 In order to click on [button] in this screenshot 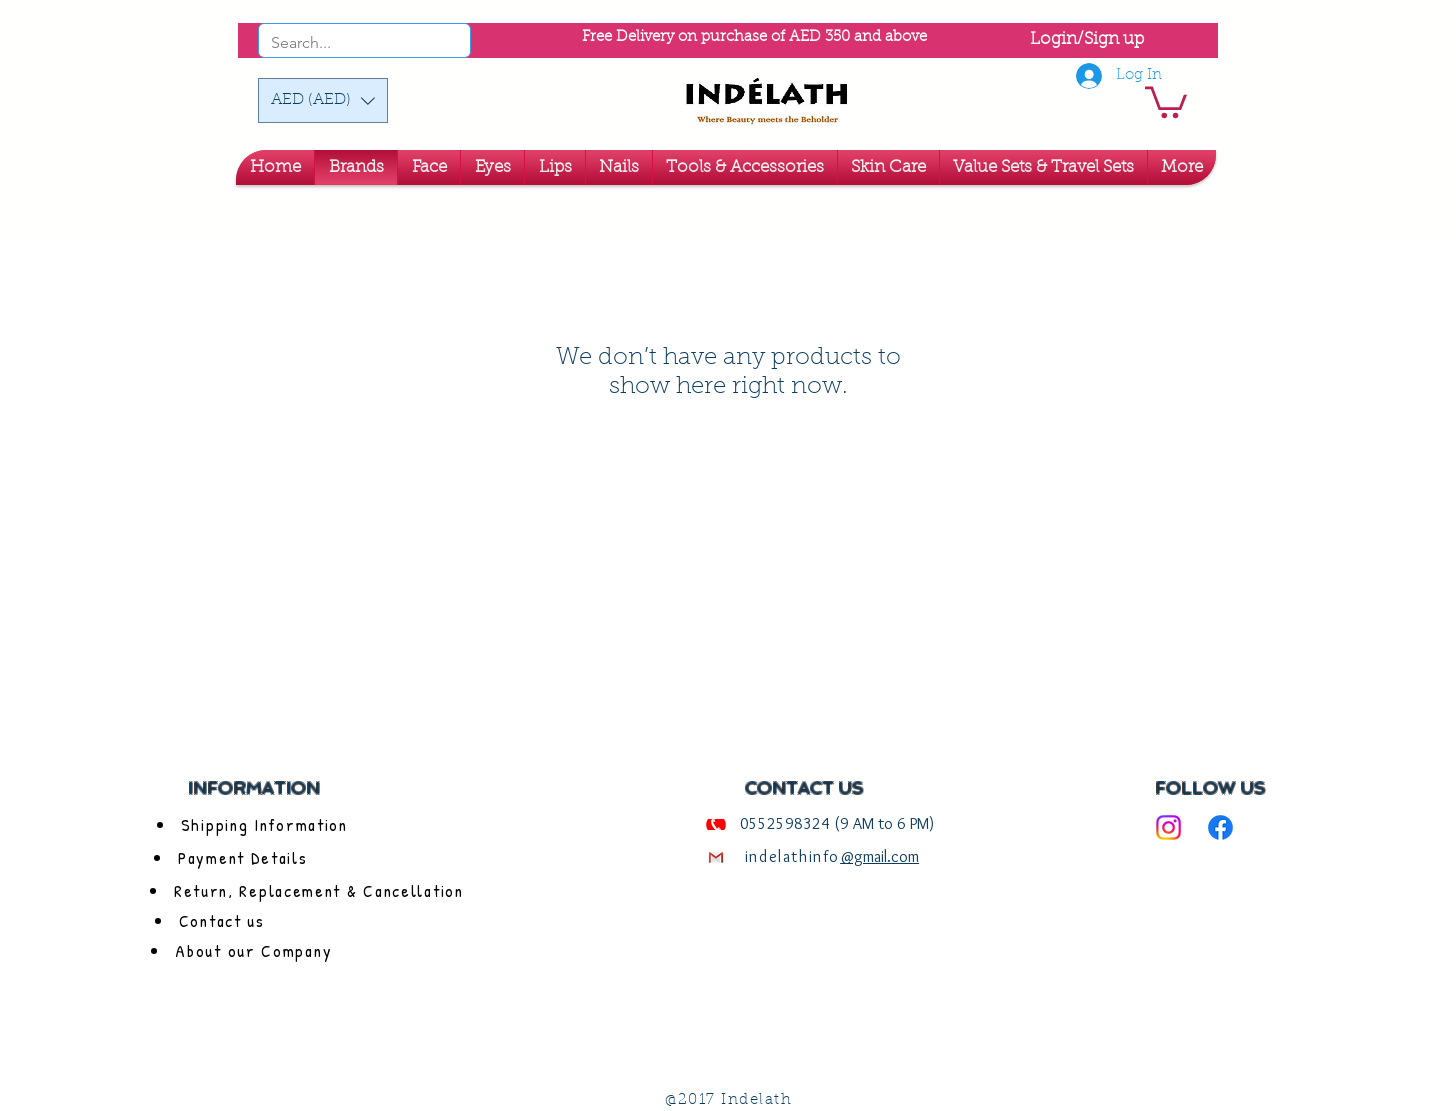, I will do `click(323, 100)`.